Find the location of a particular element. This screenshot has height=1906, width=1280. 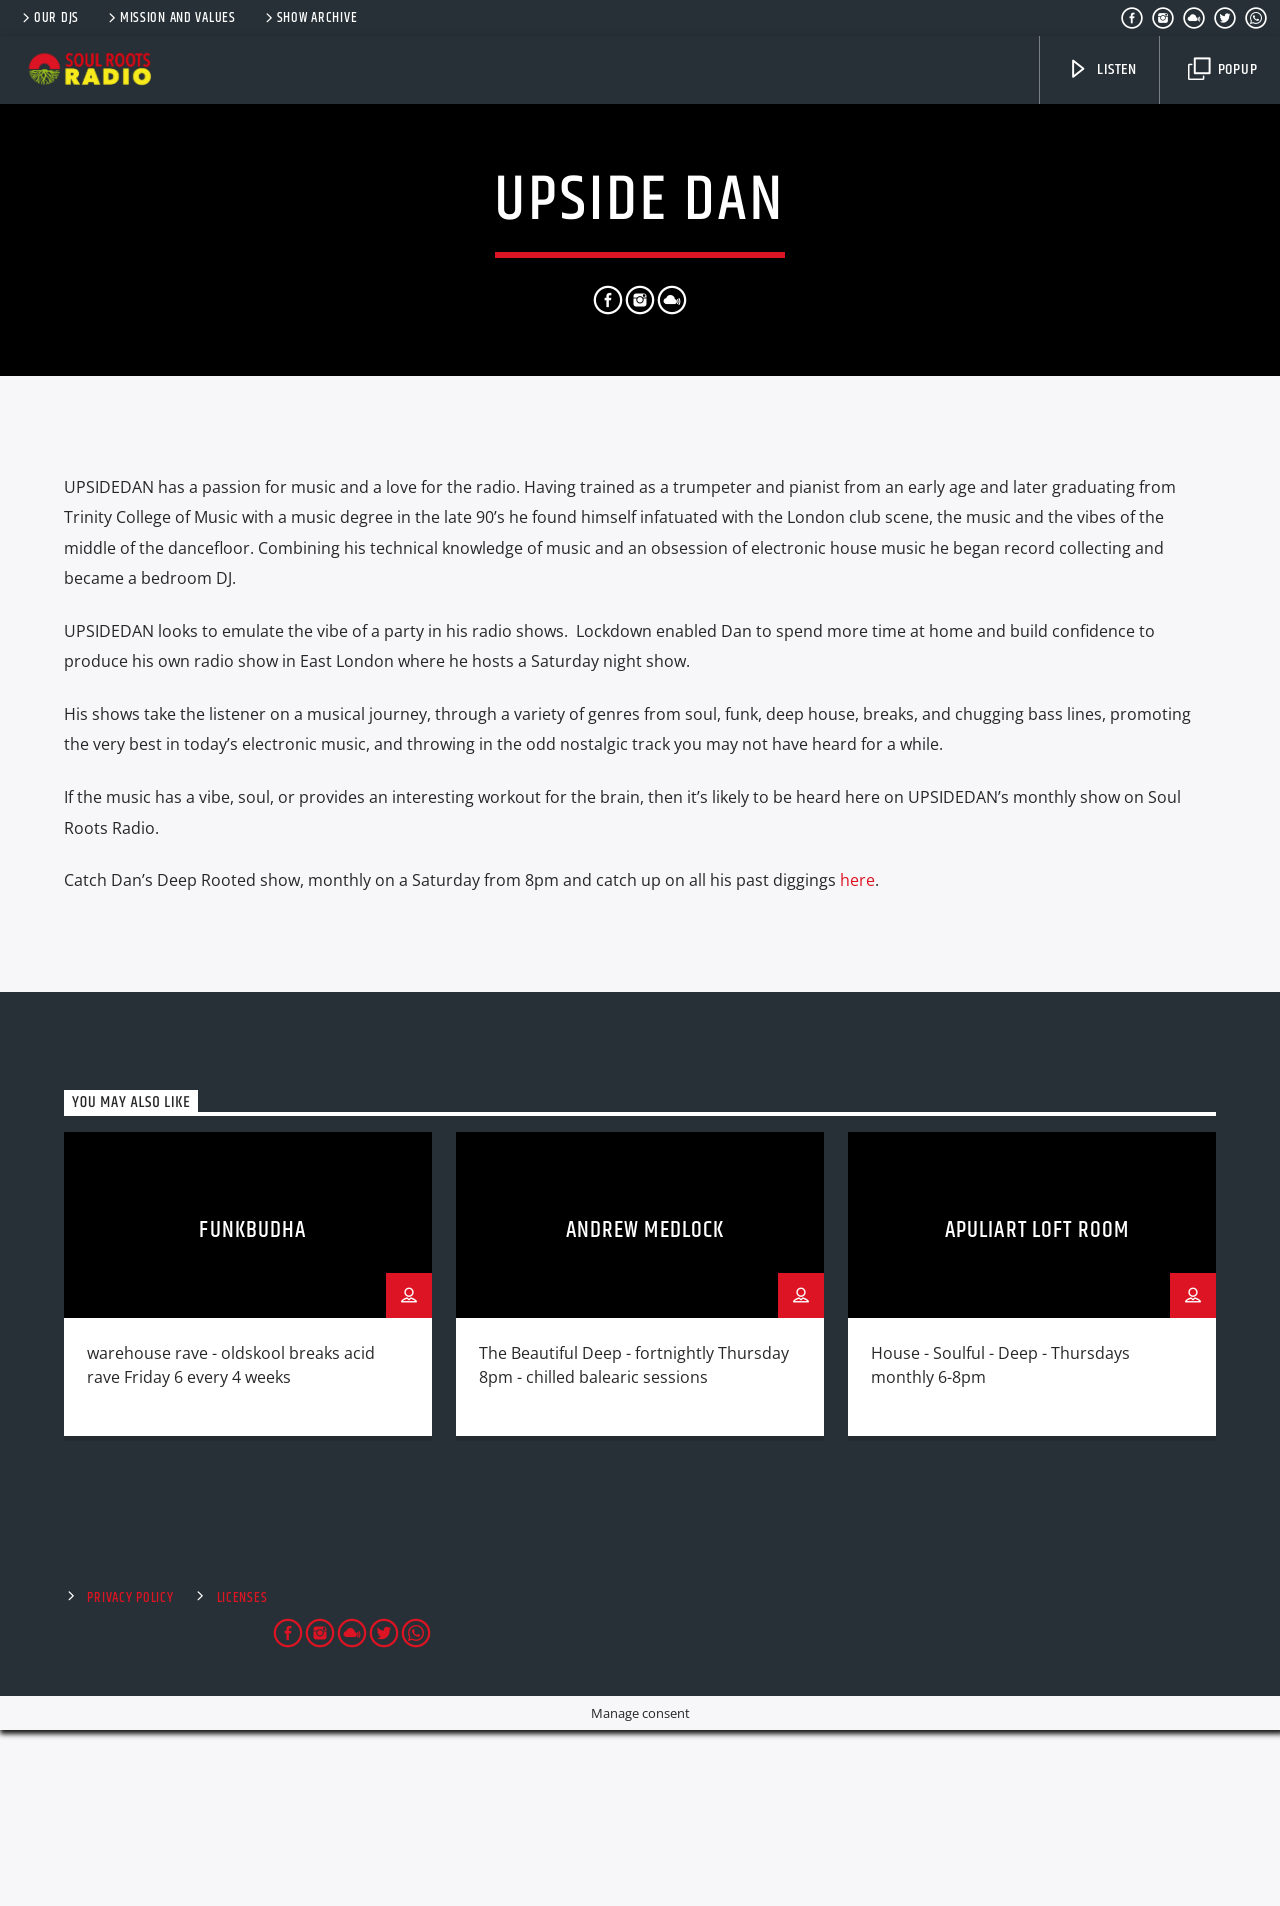

FunkBudha is located at coordinates (252, 1406).